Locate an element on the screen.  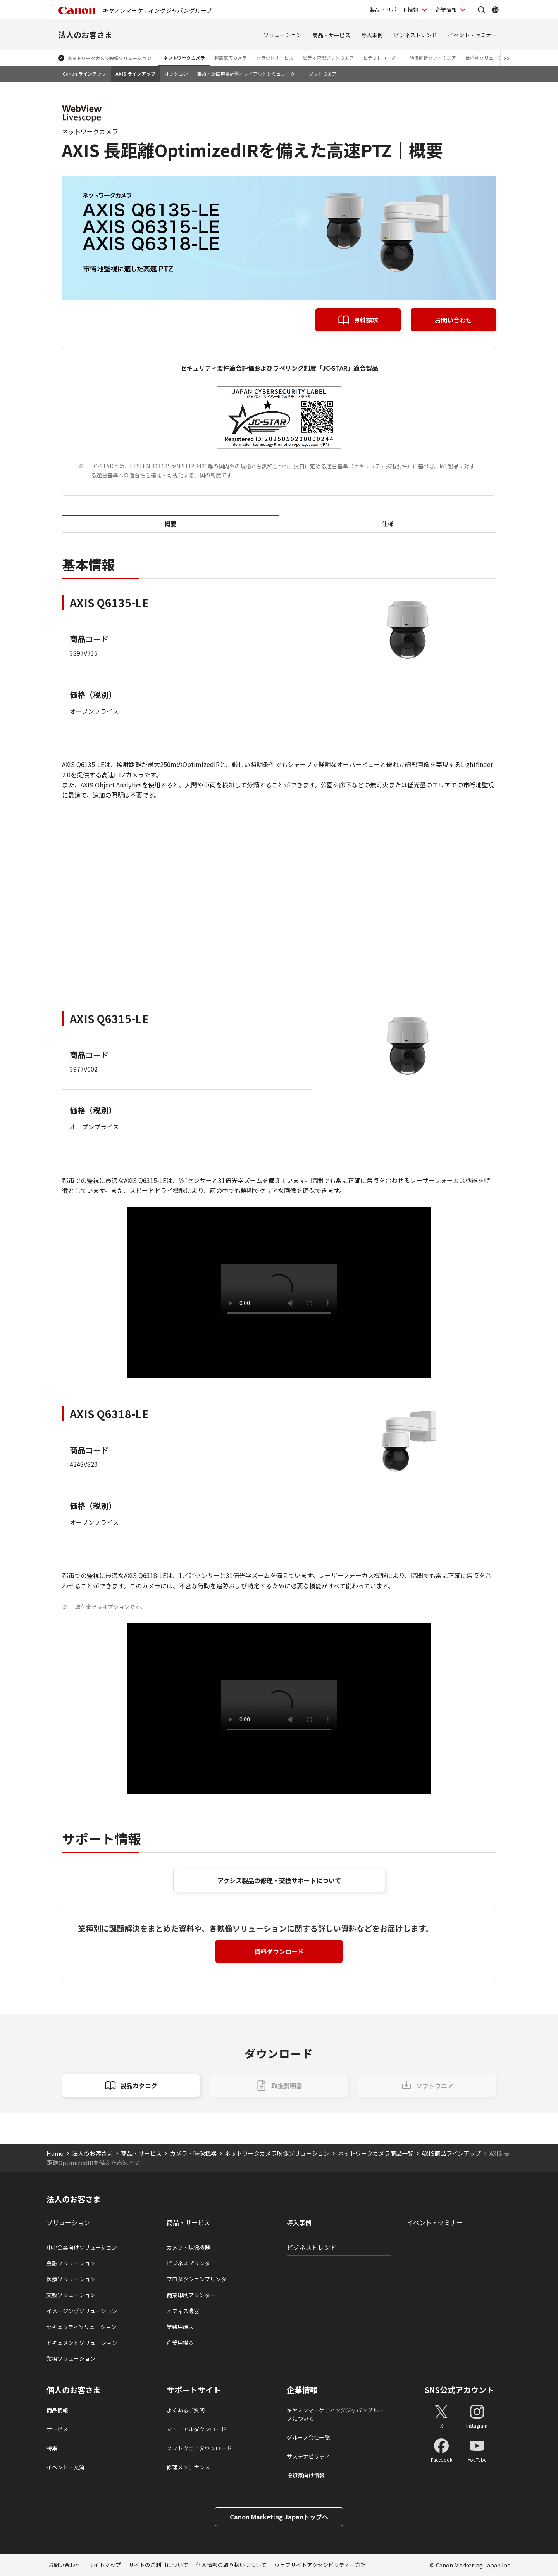
マニュアルダウンロード is located at coordinates (196, 2429).